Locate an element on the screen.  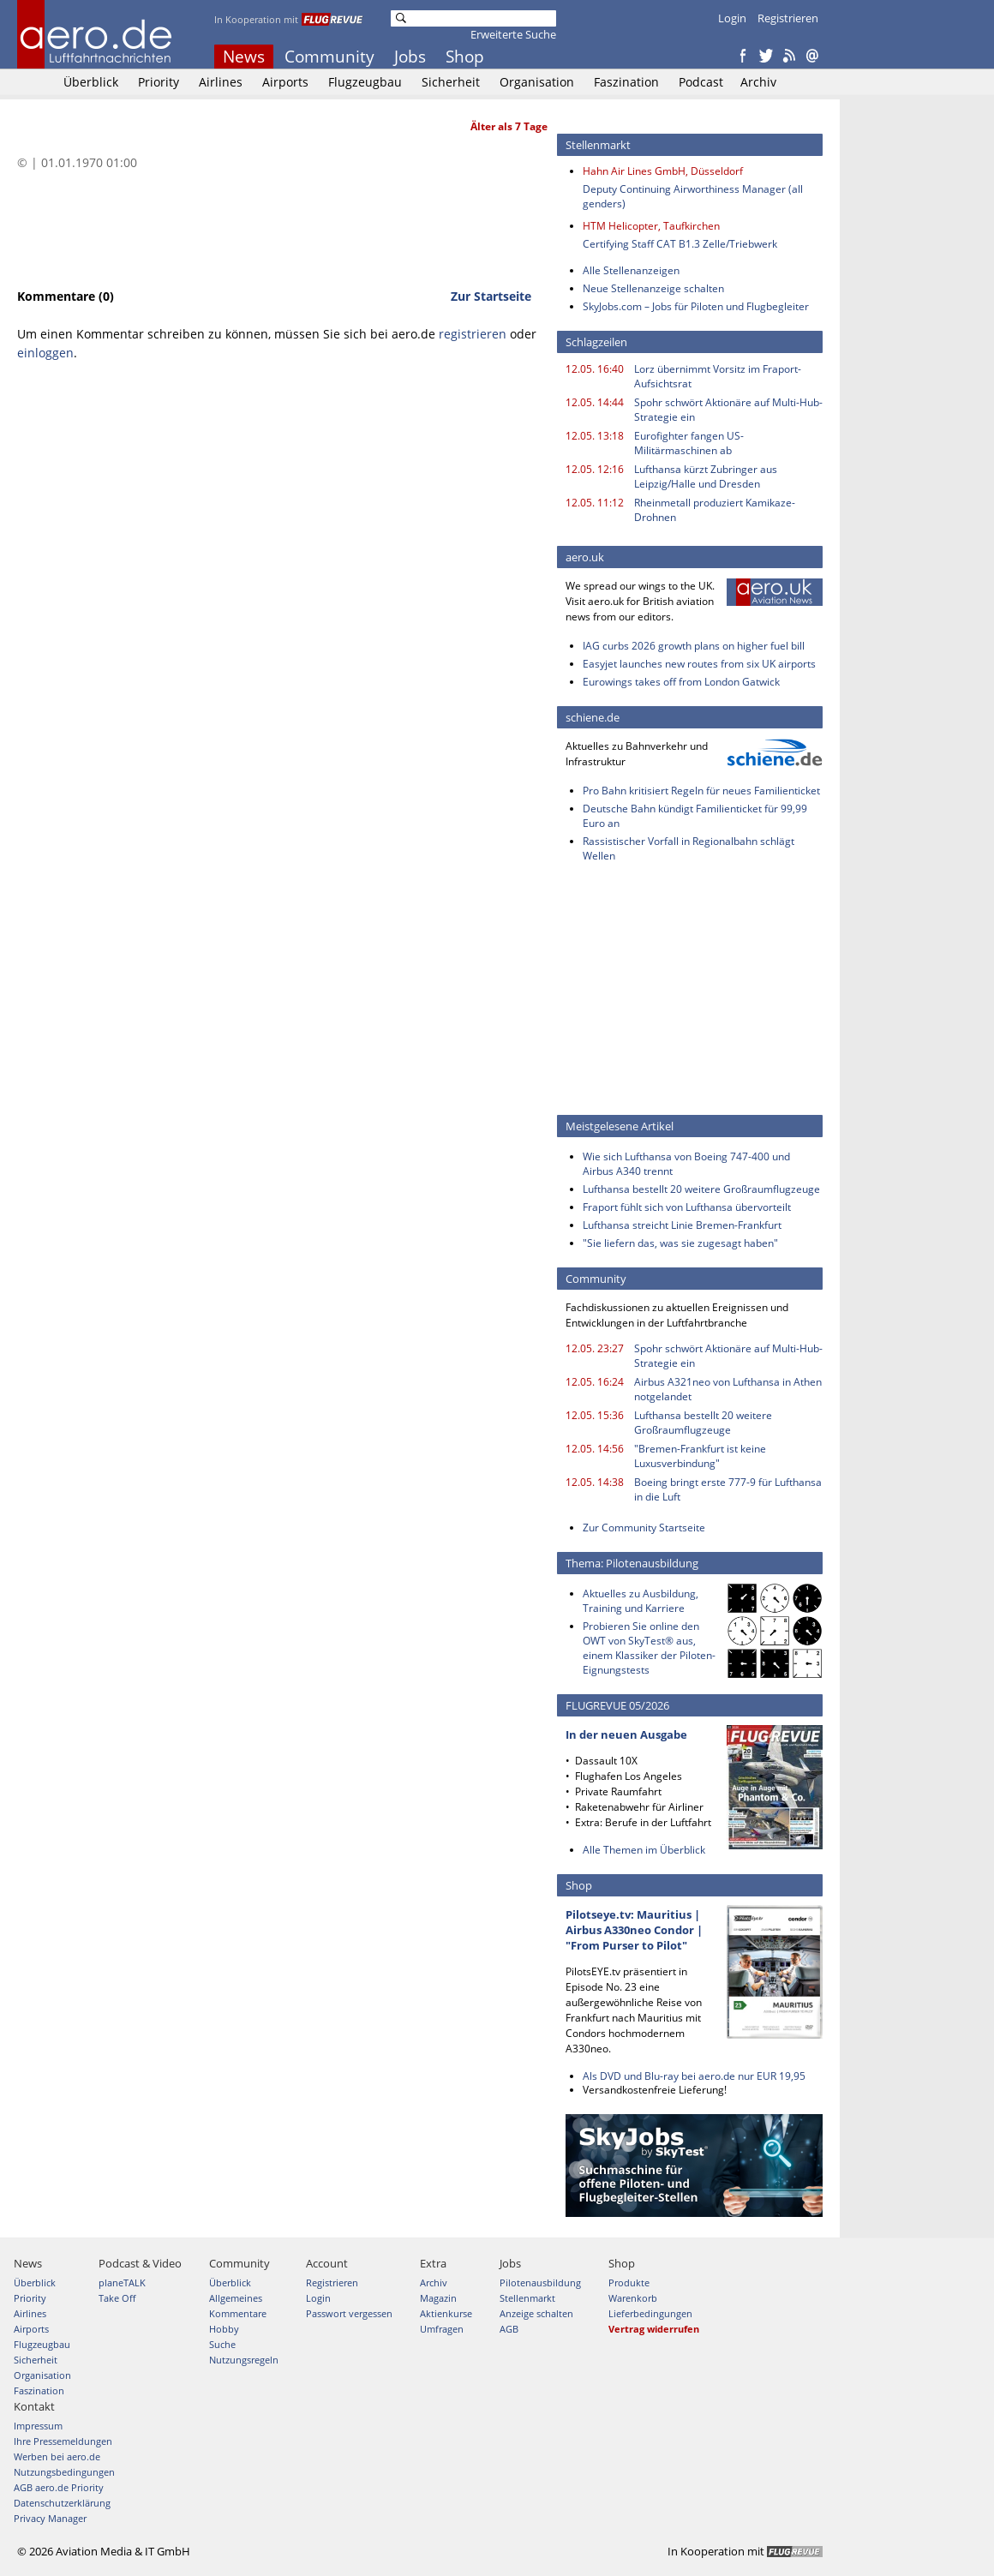
Aktuelles zu Ausbildung, Training und Karriere is located at coordinates (640, 1600).